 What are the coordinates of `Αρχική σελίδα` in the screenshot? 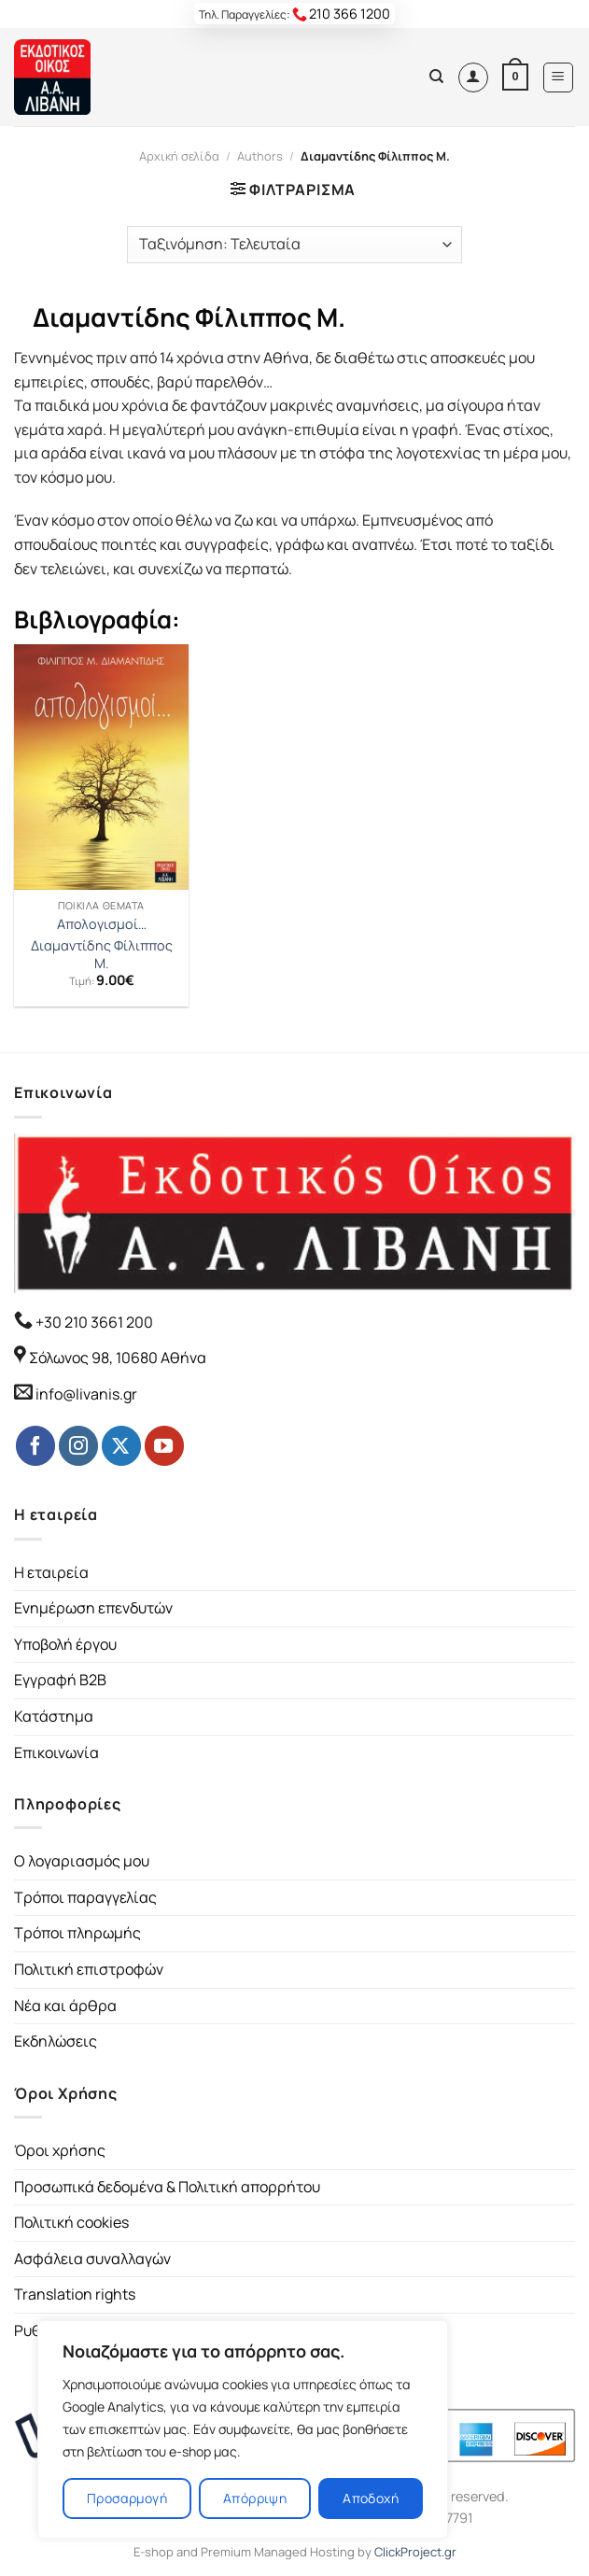 It's located at (179, 156).